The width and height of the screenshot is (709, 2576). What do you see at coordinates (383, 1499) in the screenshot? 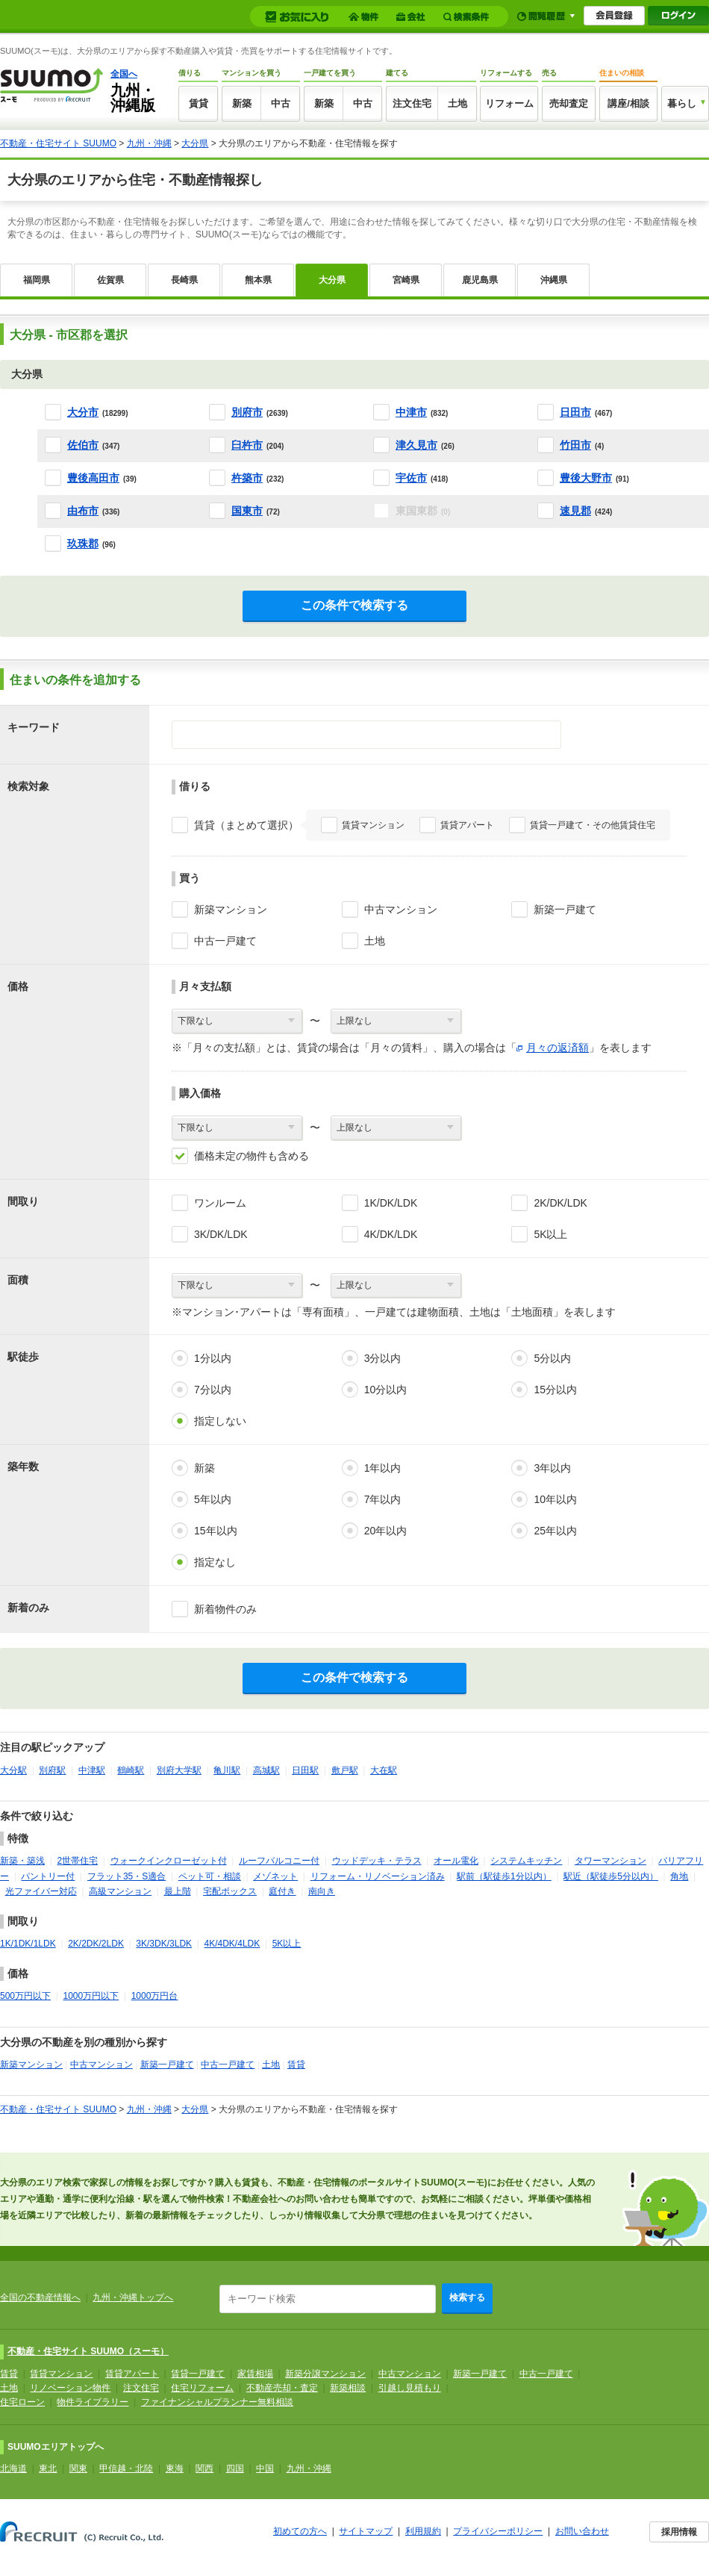
I see `7年以内` at bounding box center [383, 1499].